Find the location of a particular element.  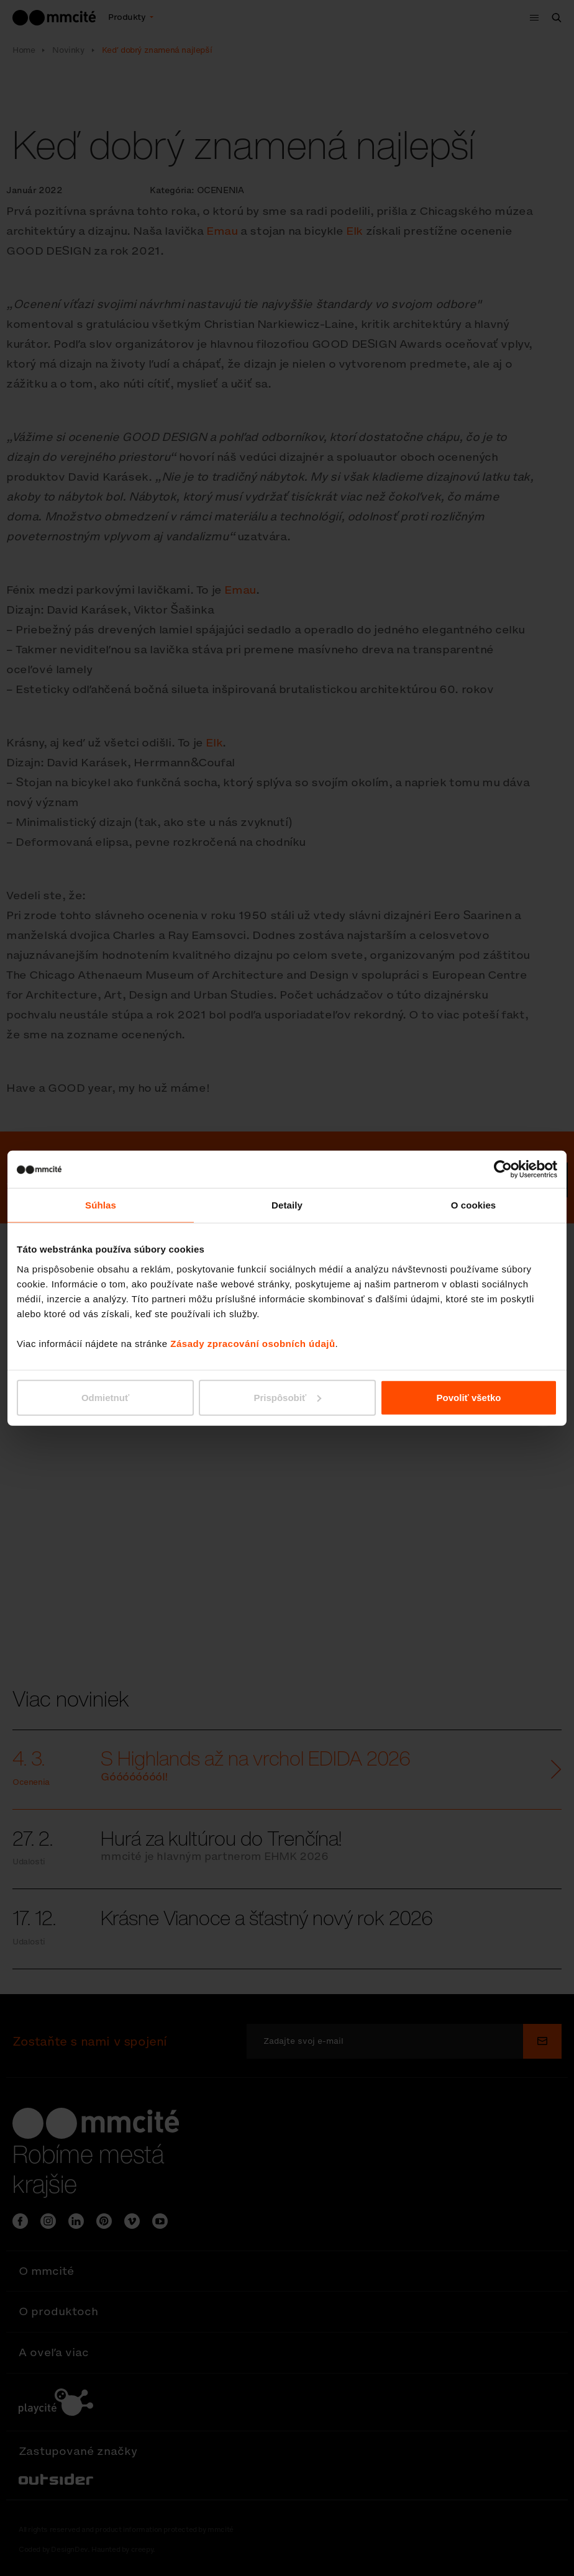

Zásady zpracování osobních údajů is located at coordinates (252, 1343).